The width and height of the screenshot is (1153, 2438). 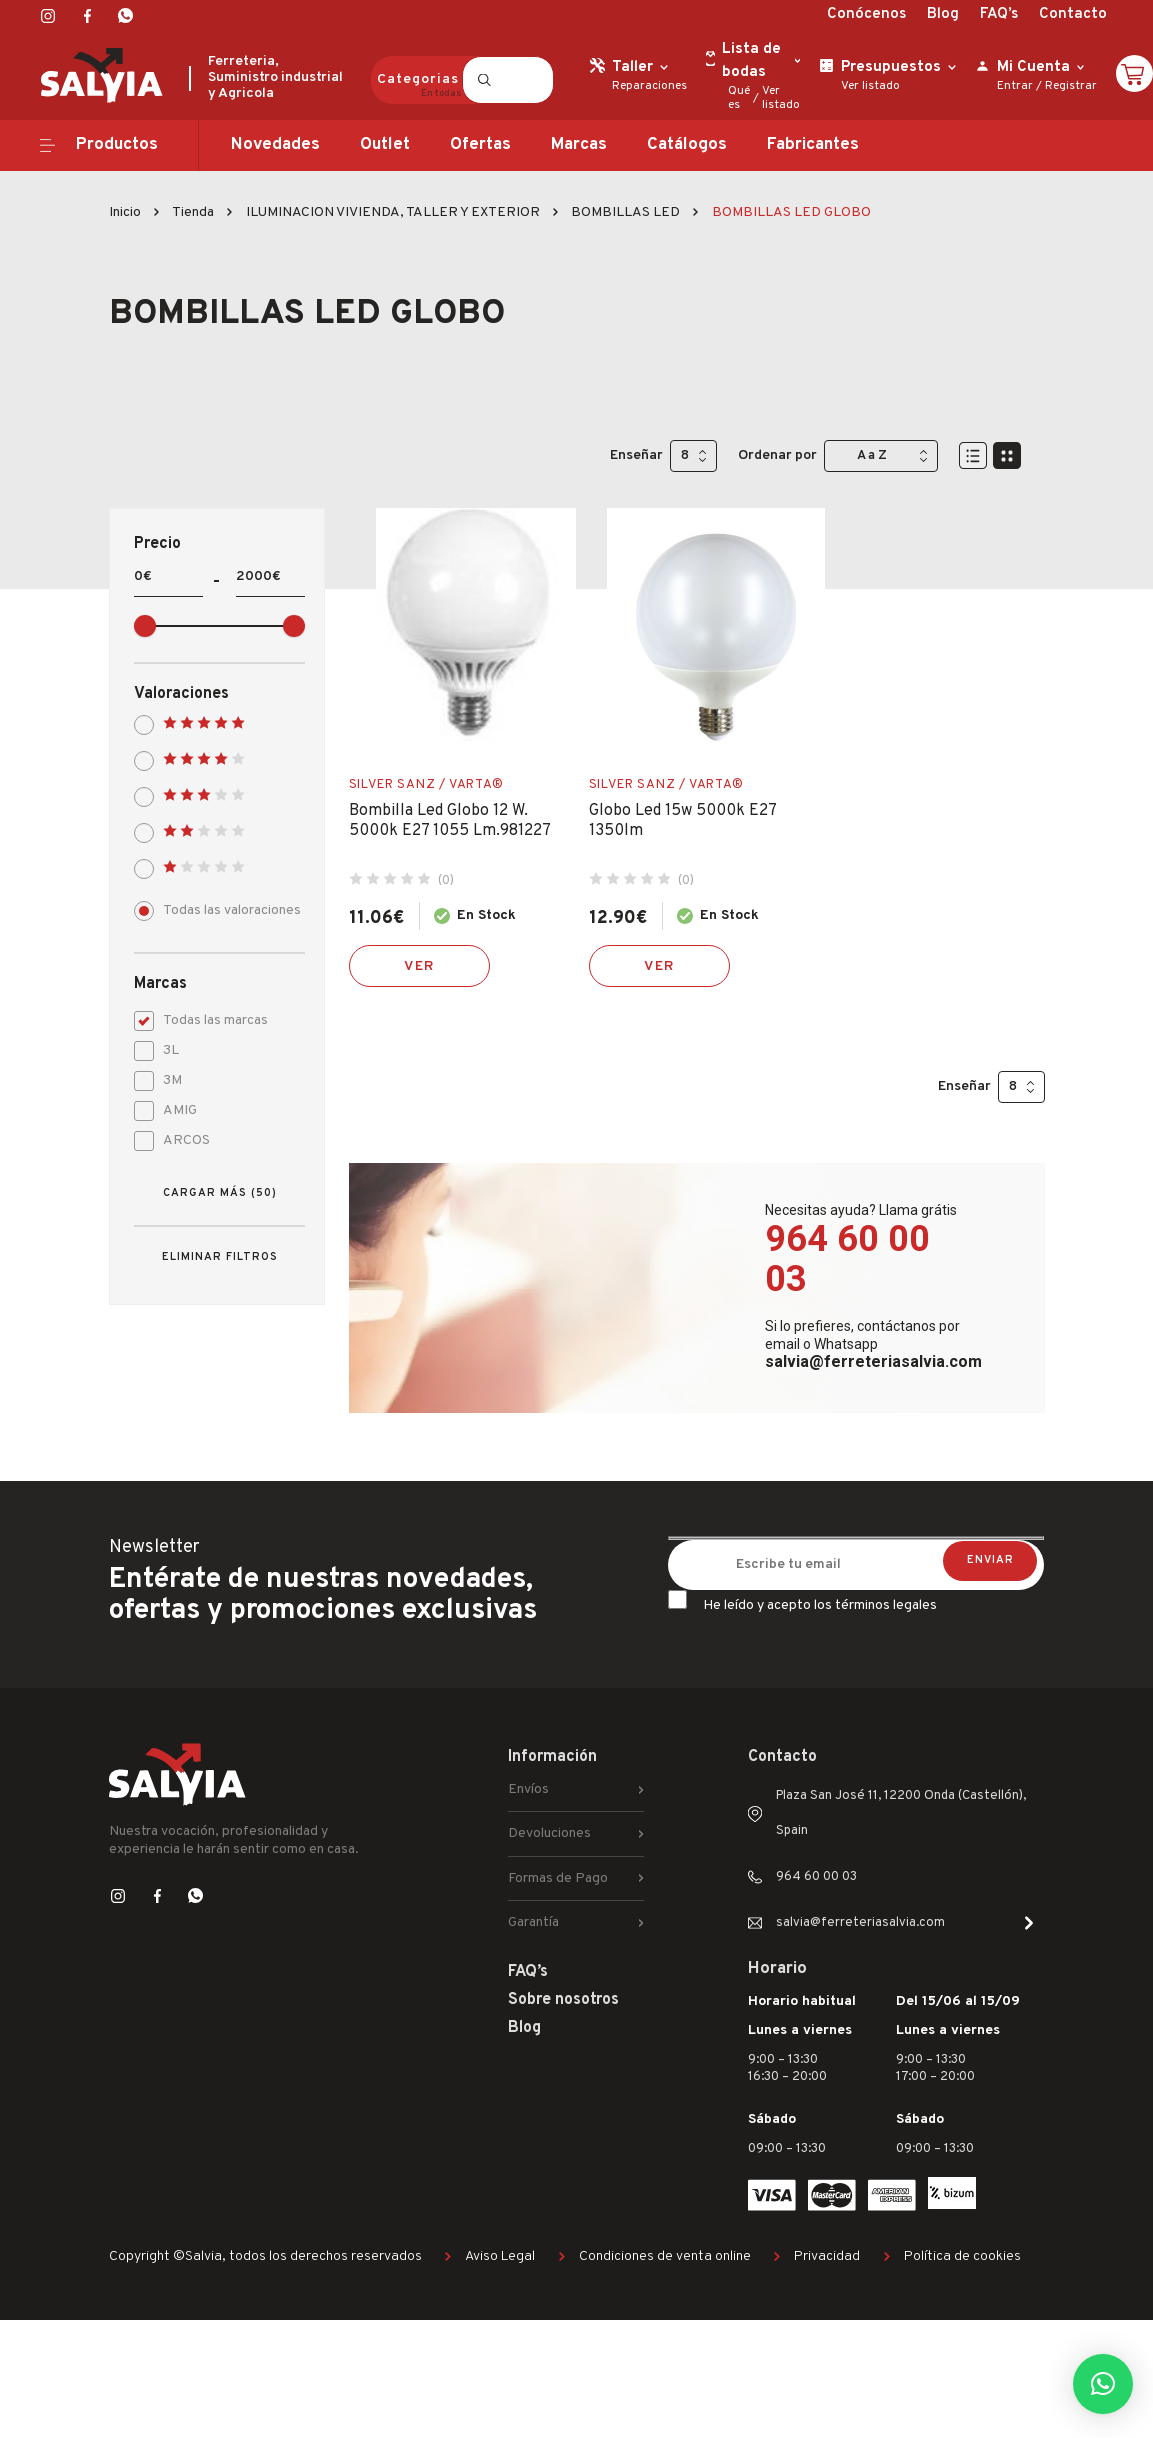 I want to click on Garantía, so click(x=533, y=1922).